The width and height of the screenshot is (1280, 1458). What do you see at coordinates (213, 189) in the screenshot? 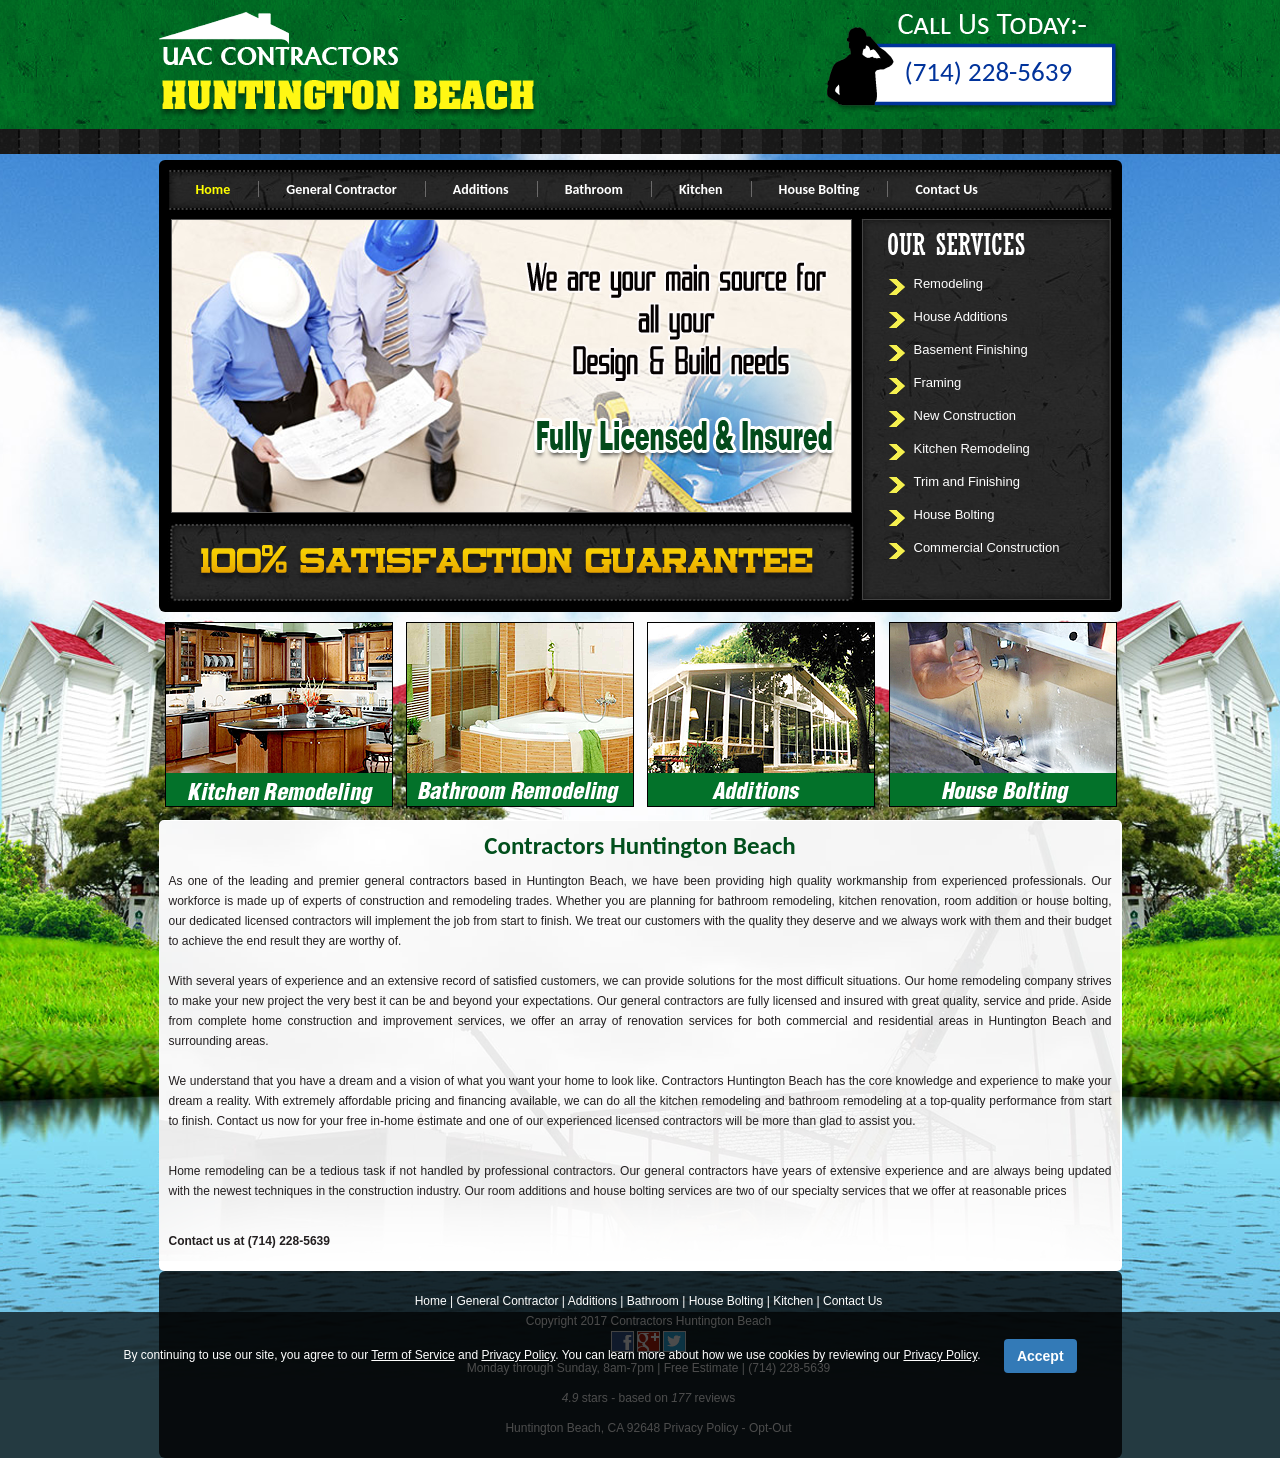
I see `Home` at bounding box center [213, 189].